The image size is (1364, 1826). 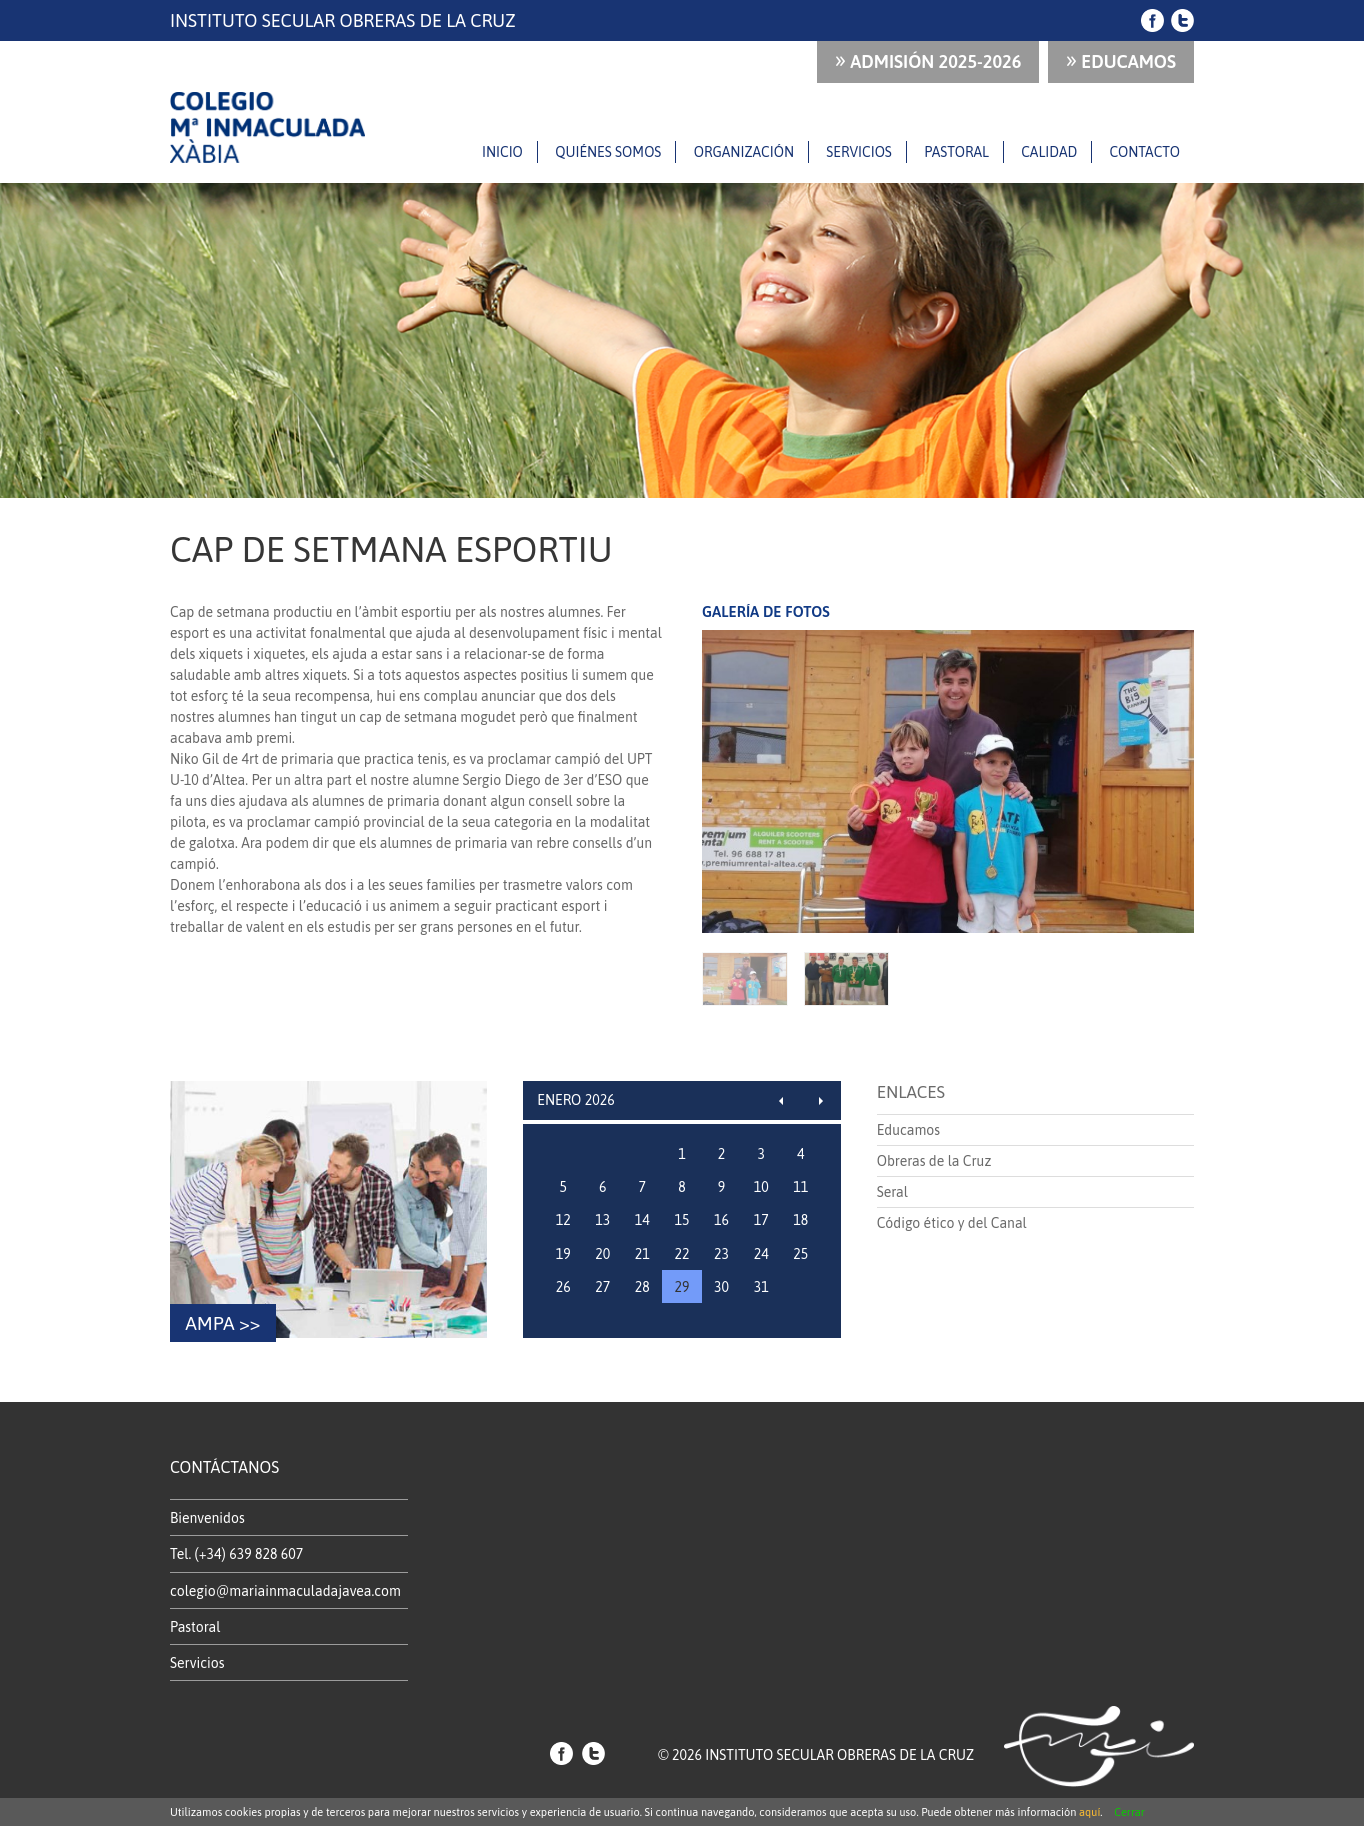 What do you see at coordinates (1121, 59) in the screenshot?
I see `Educamos` at bounding box center [1121, 59].